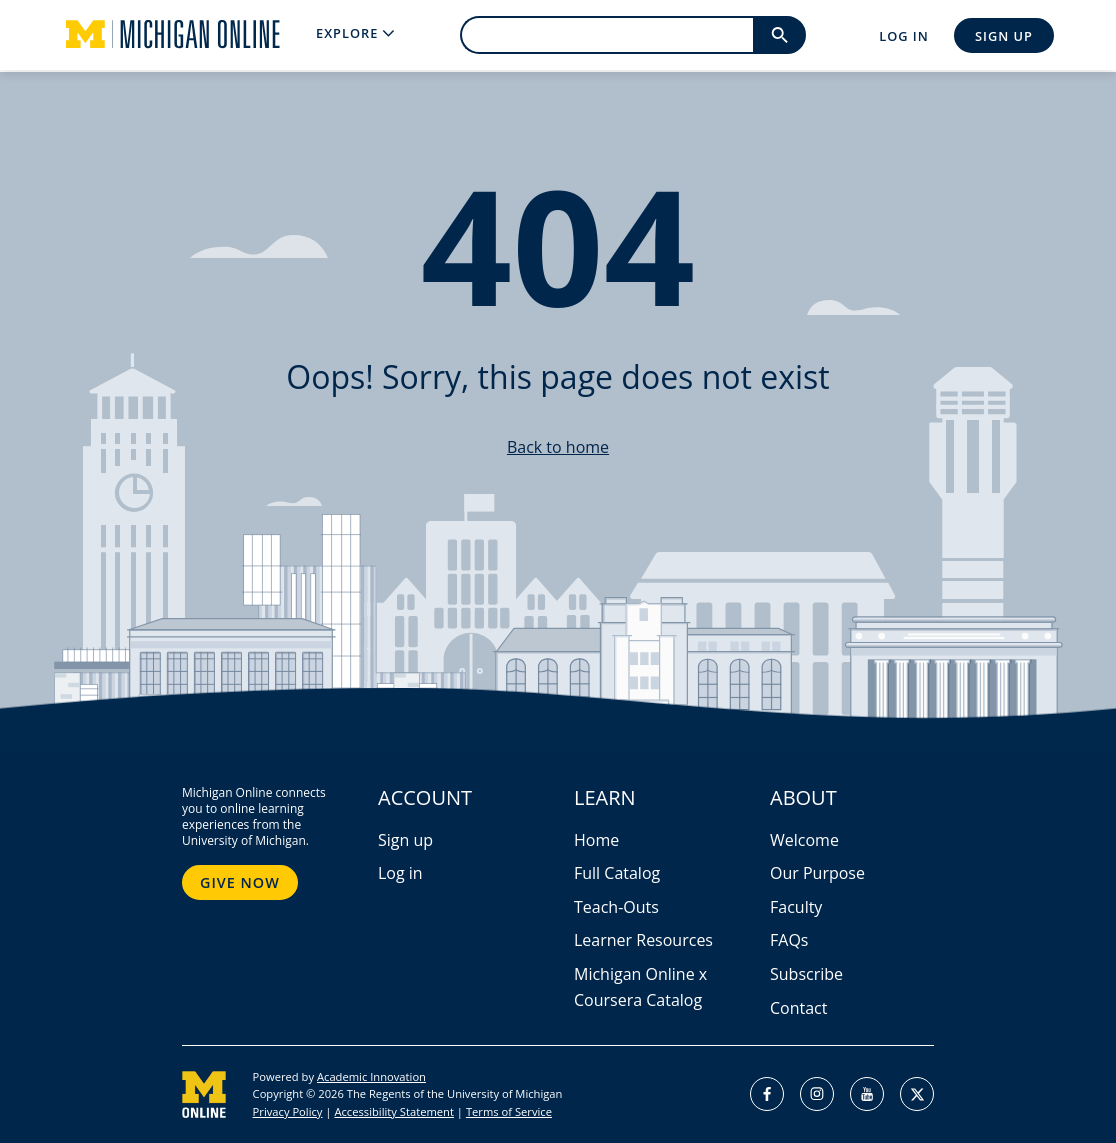  I want to click on Log in, so click(400, 873).